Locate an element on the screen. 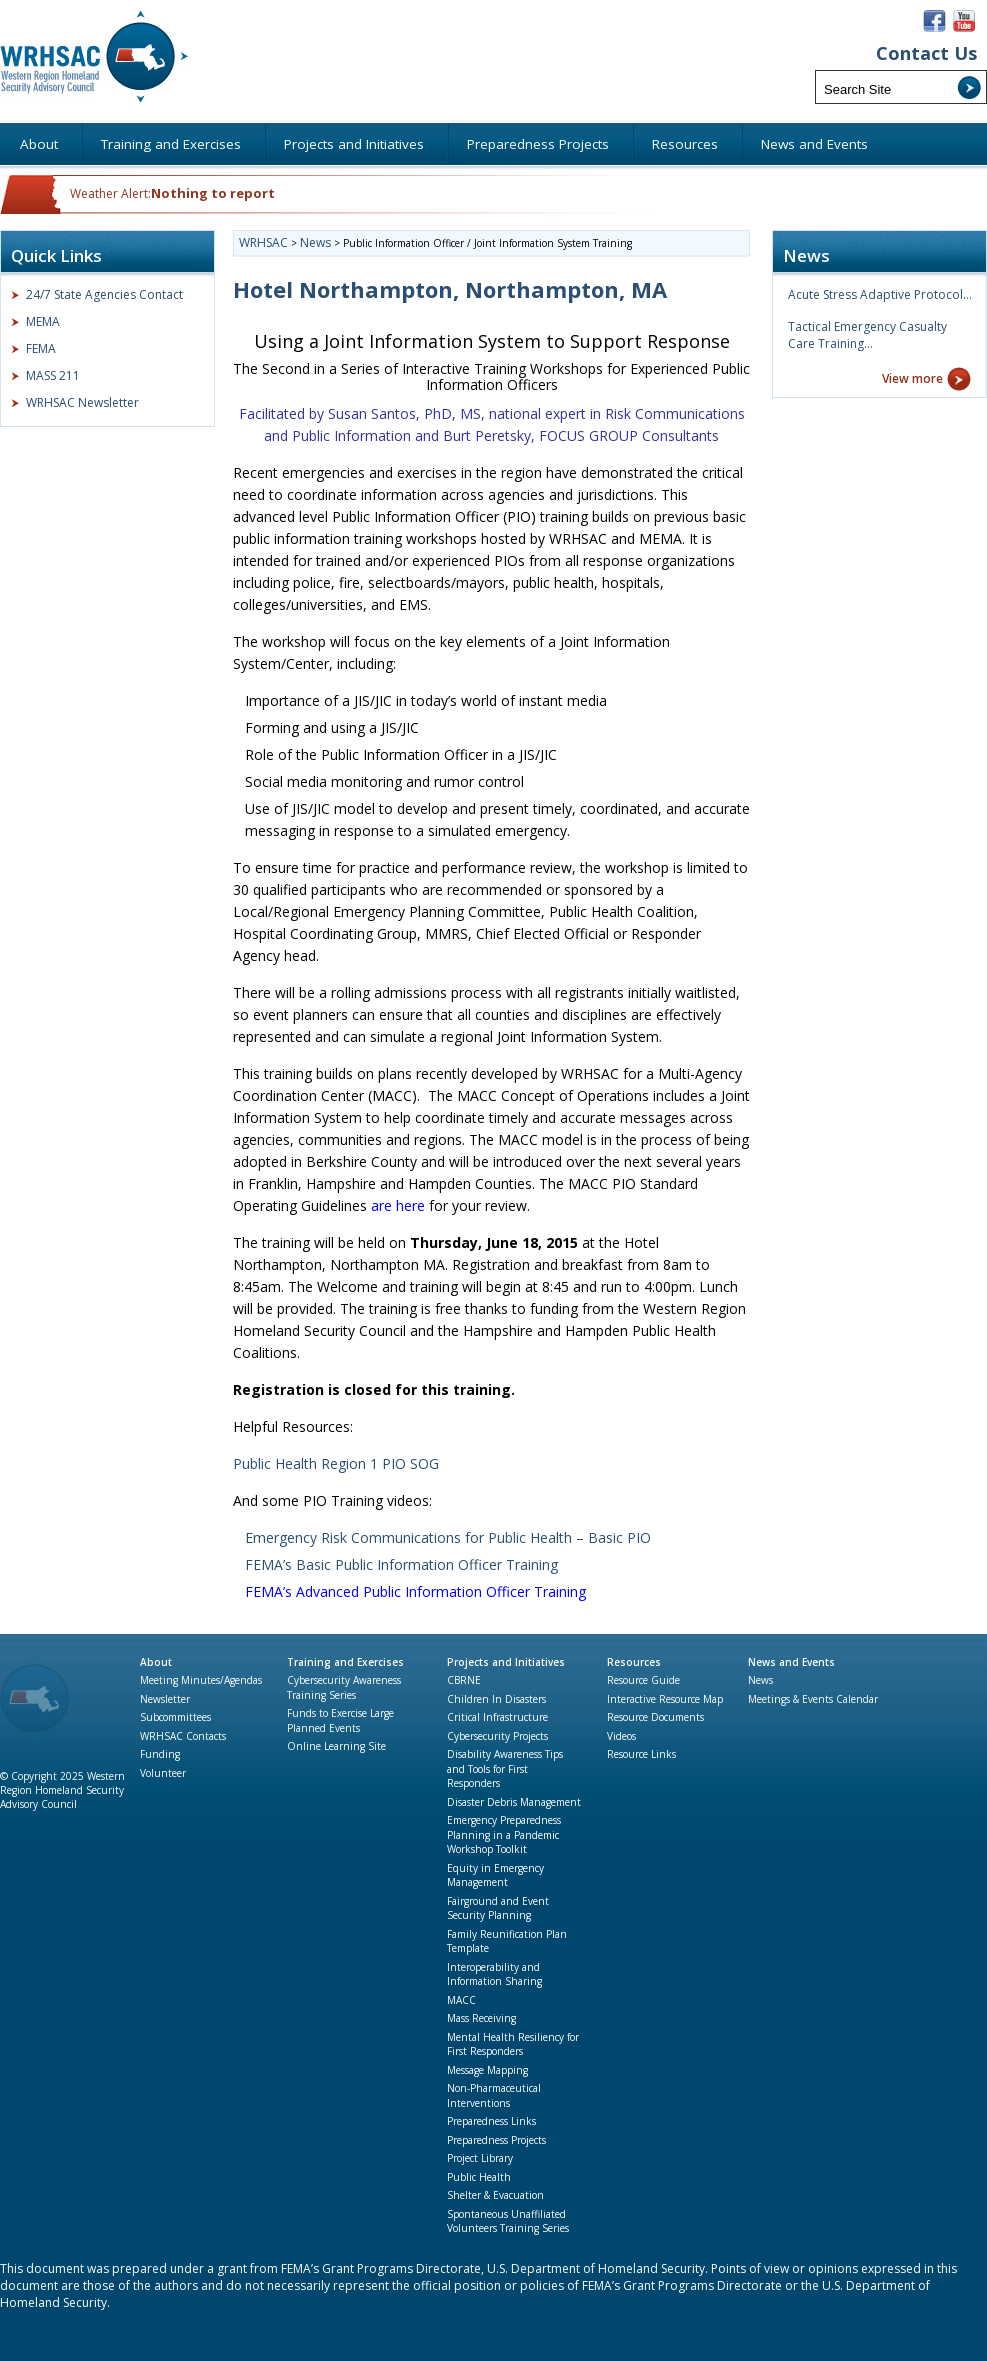  Message Mapping is located at coordinates (487, 2070).